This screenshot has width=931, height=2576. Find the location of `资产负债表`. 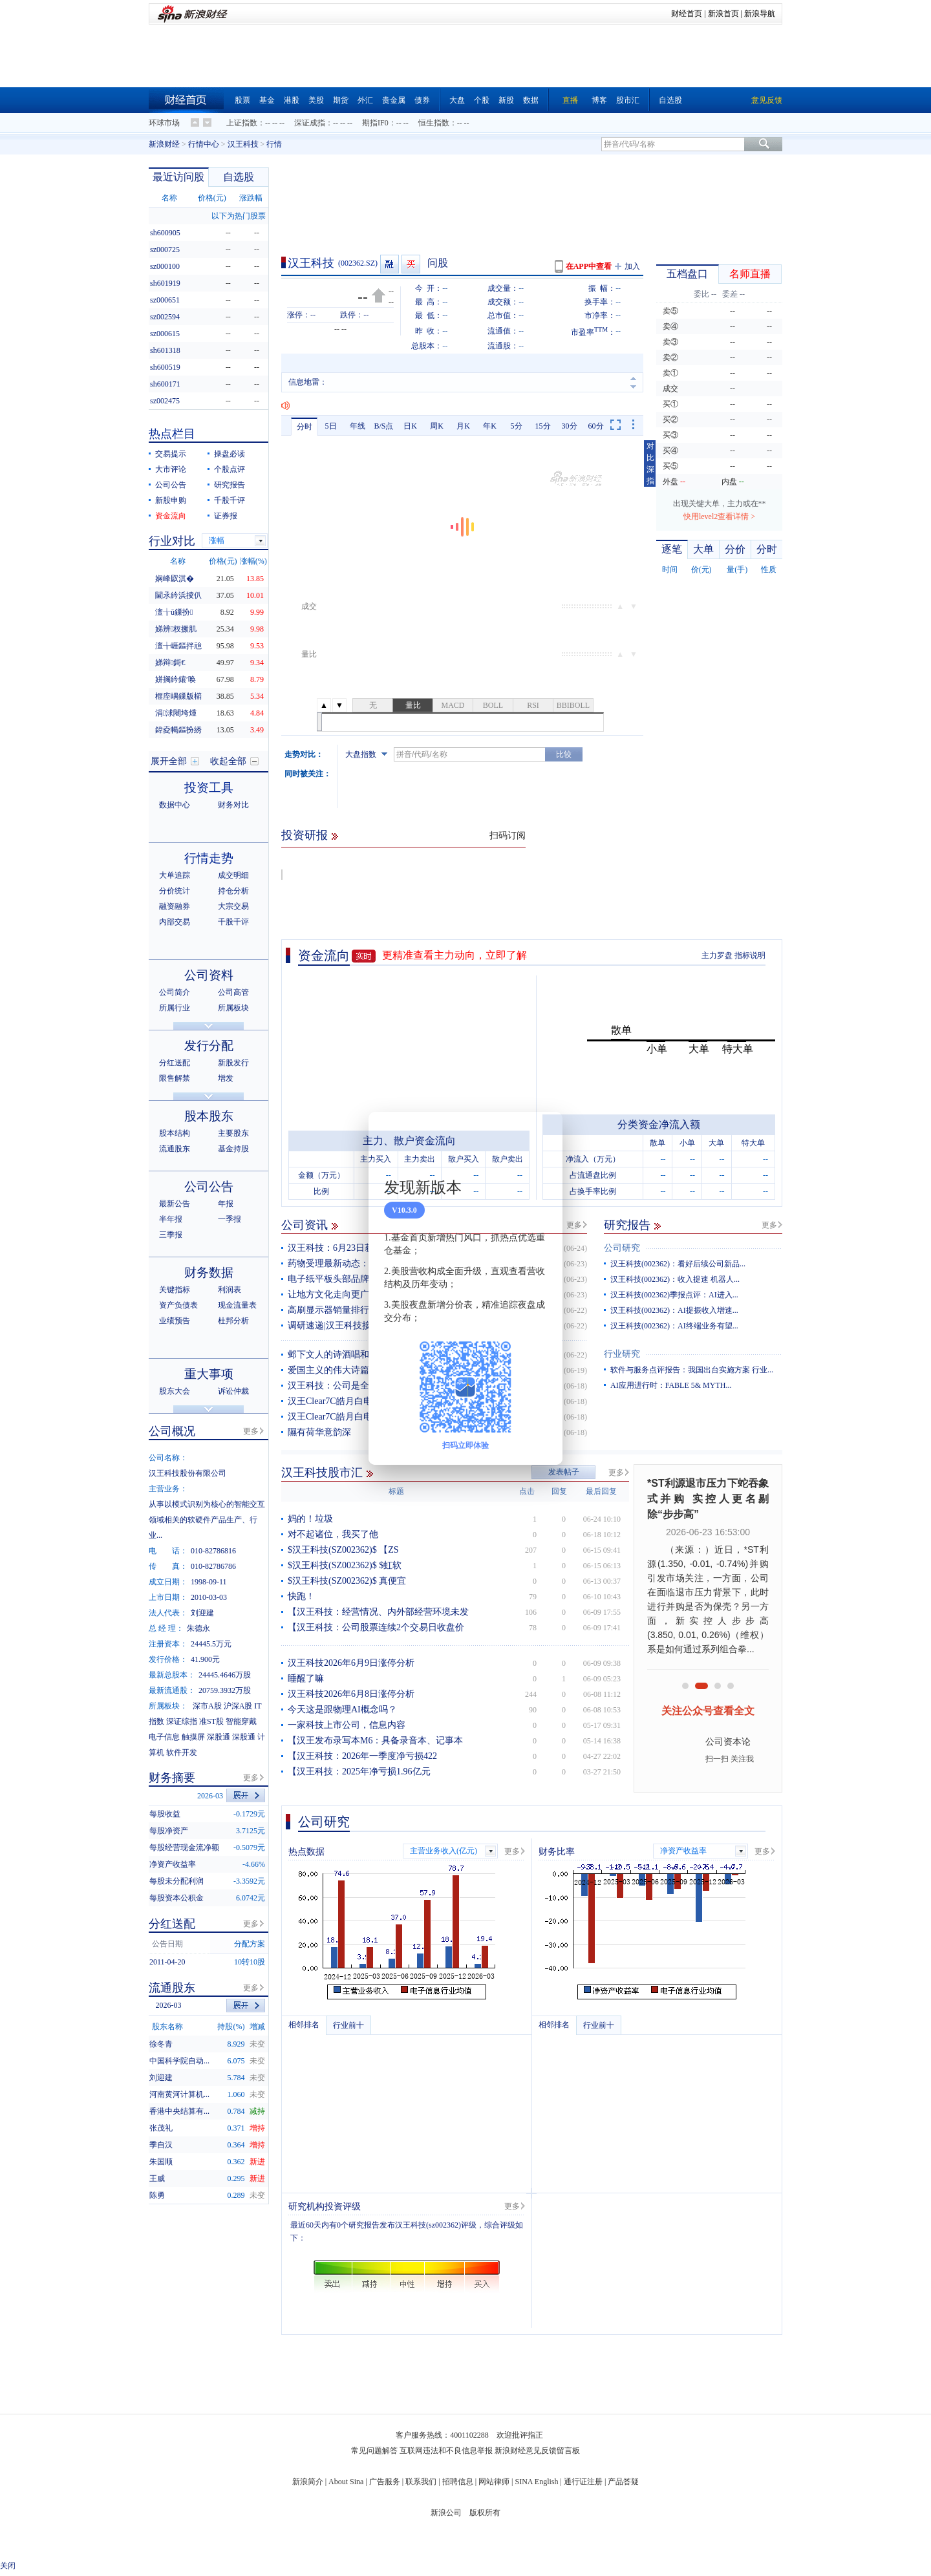

资产负债表 is located at coordinates (178, 1305).